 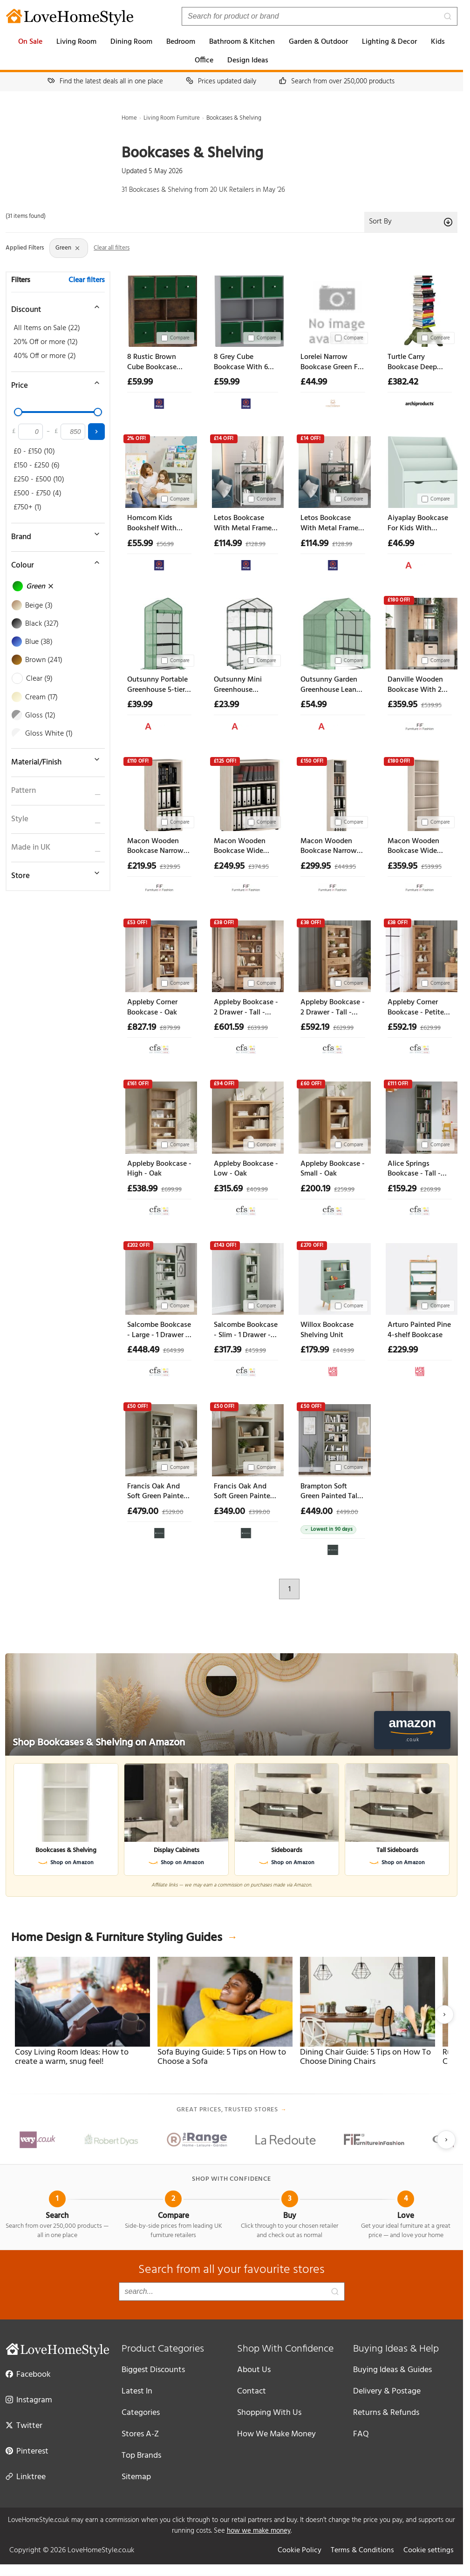 I want to click on 20% Off or more (12), so click(x=46, y=342).